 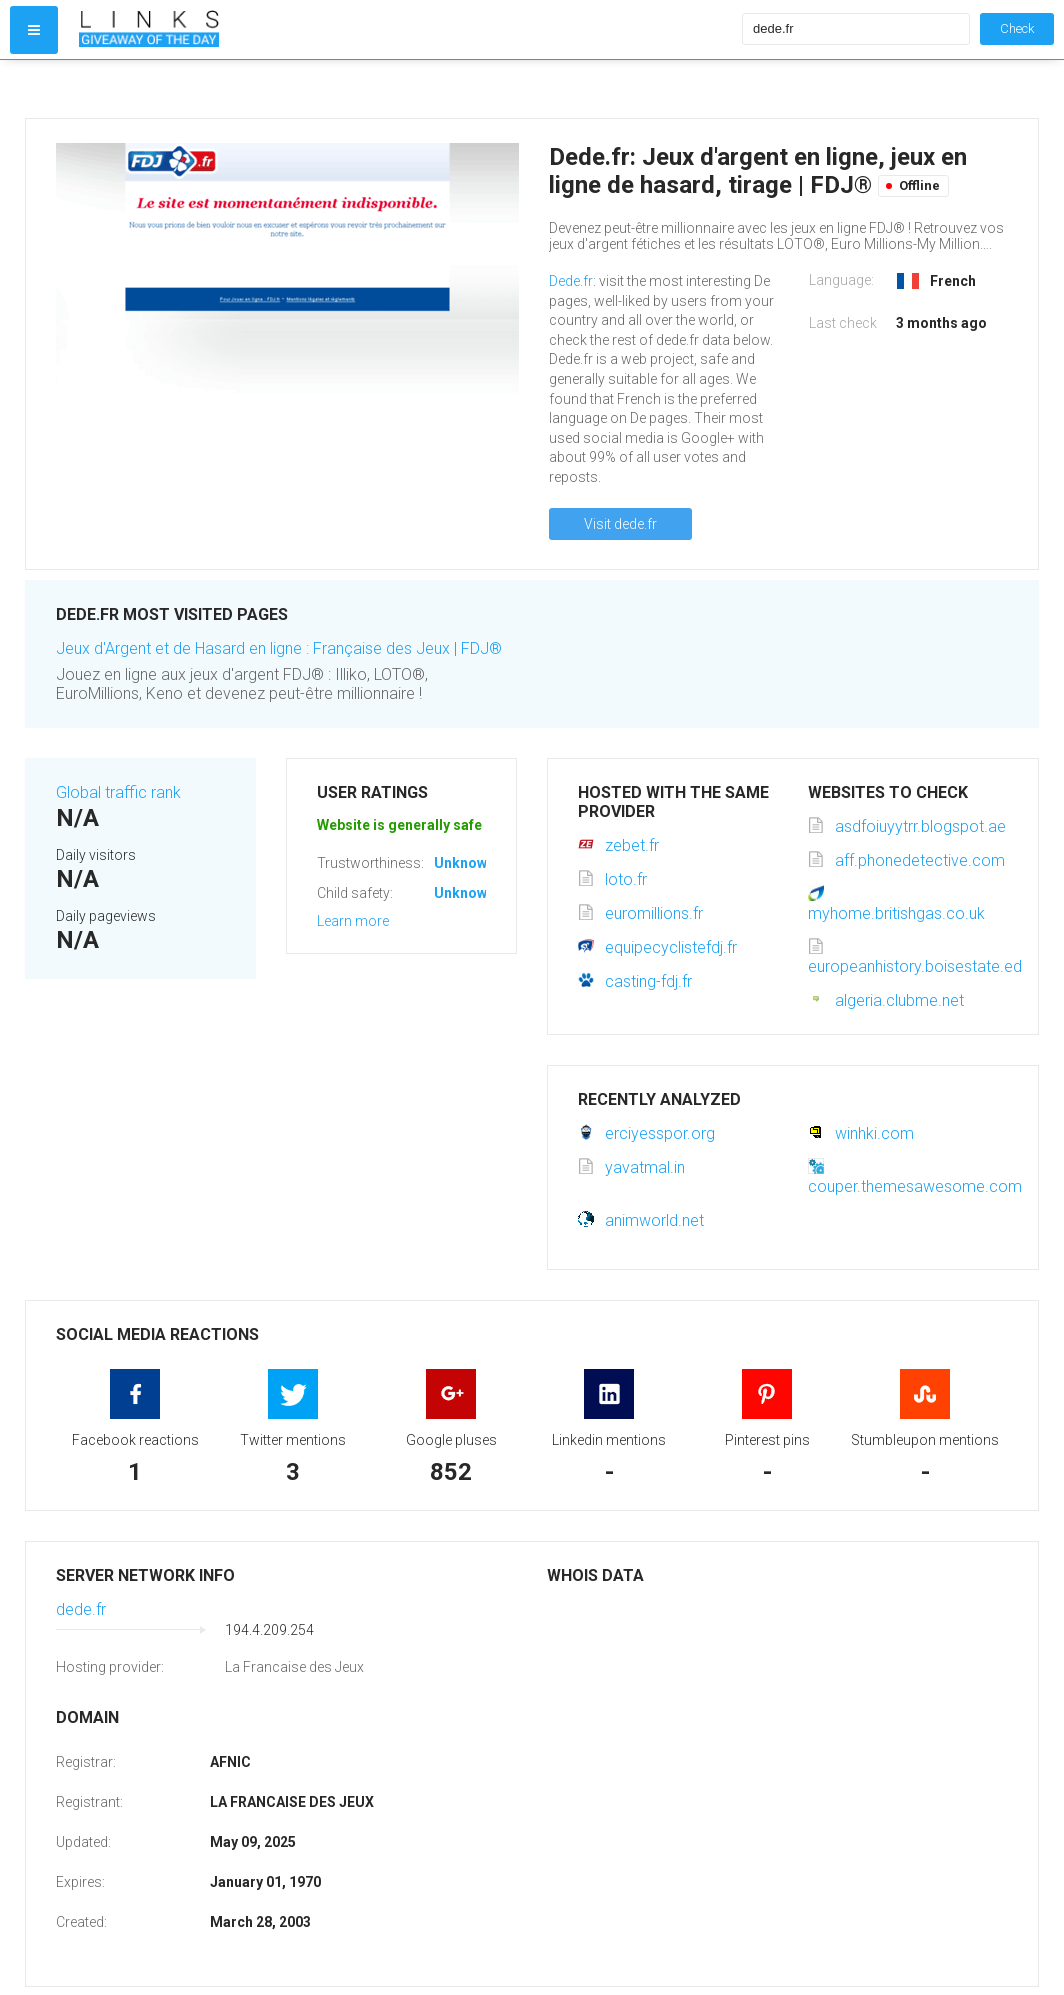 I want to click on Global traffic rank, so click(x=118, y=792).